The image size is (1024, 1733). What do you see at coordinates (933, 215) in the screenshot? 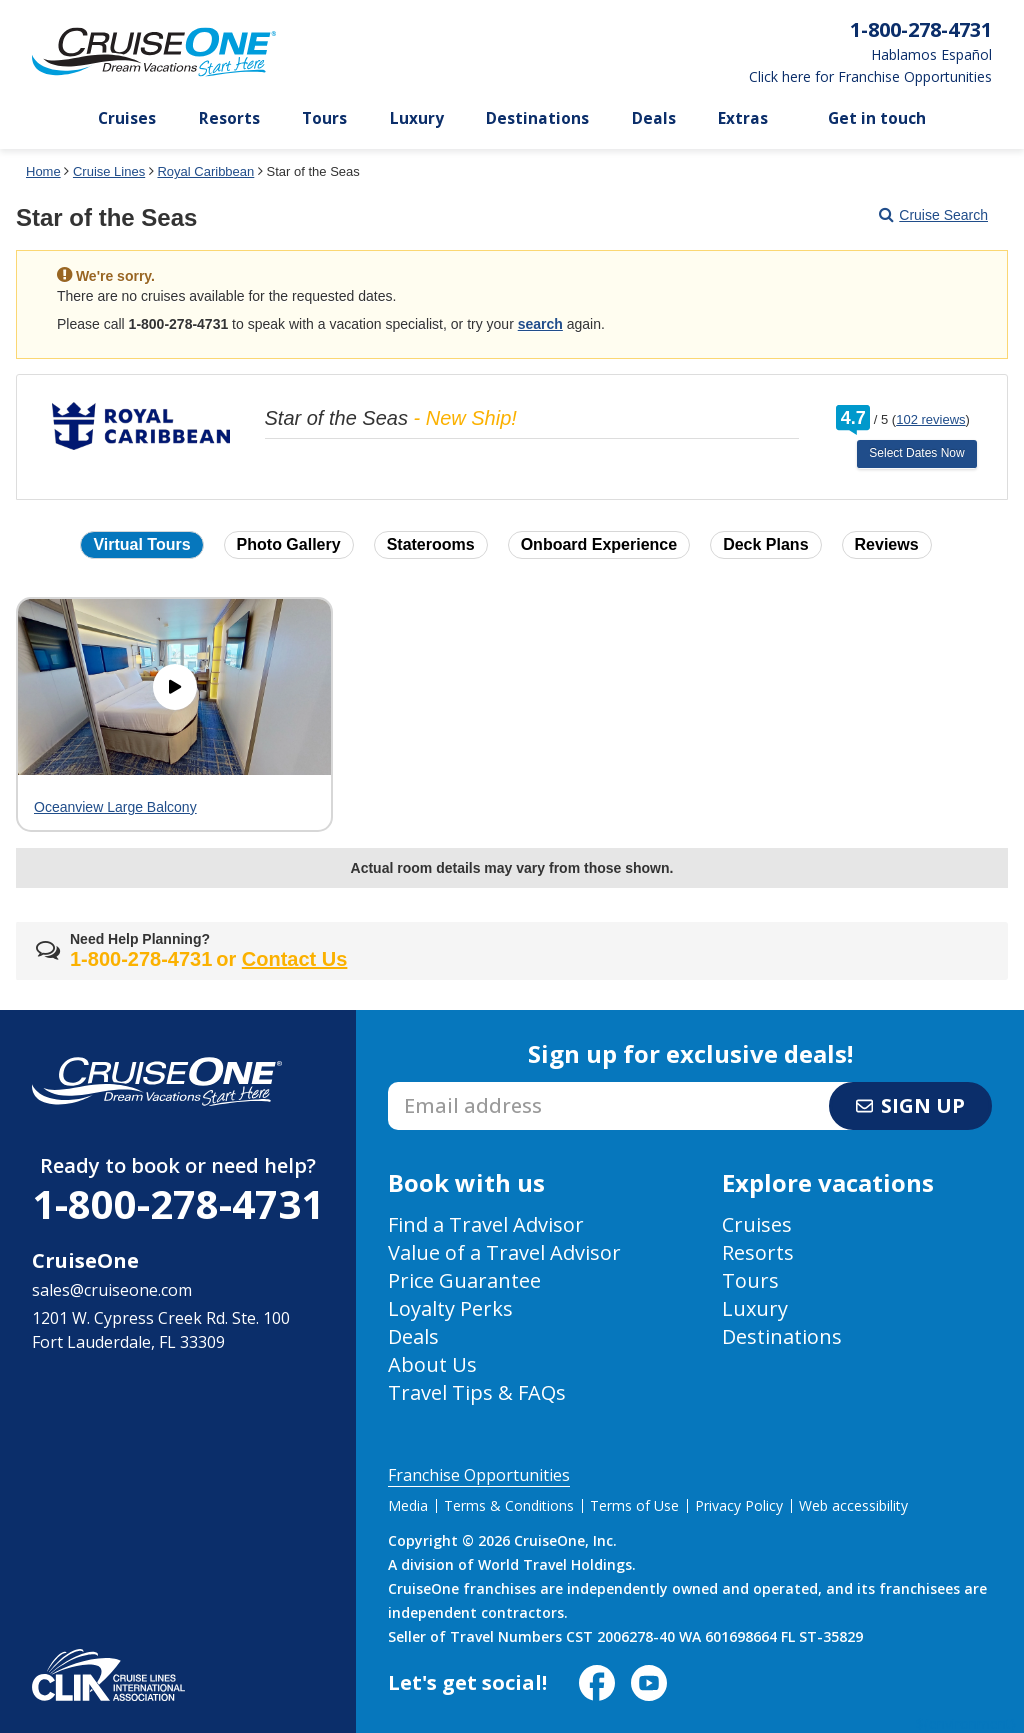
I see `Cruise Search [Go to cruise search results page]` at bounding box center [933, 215].